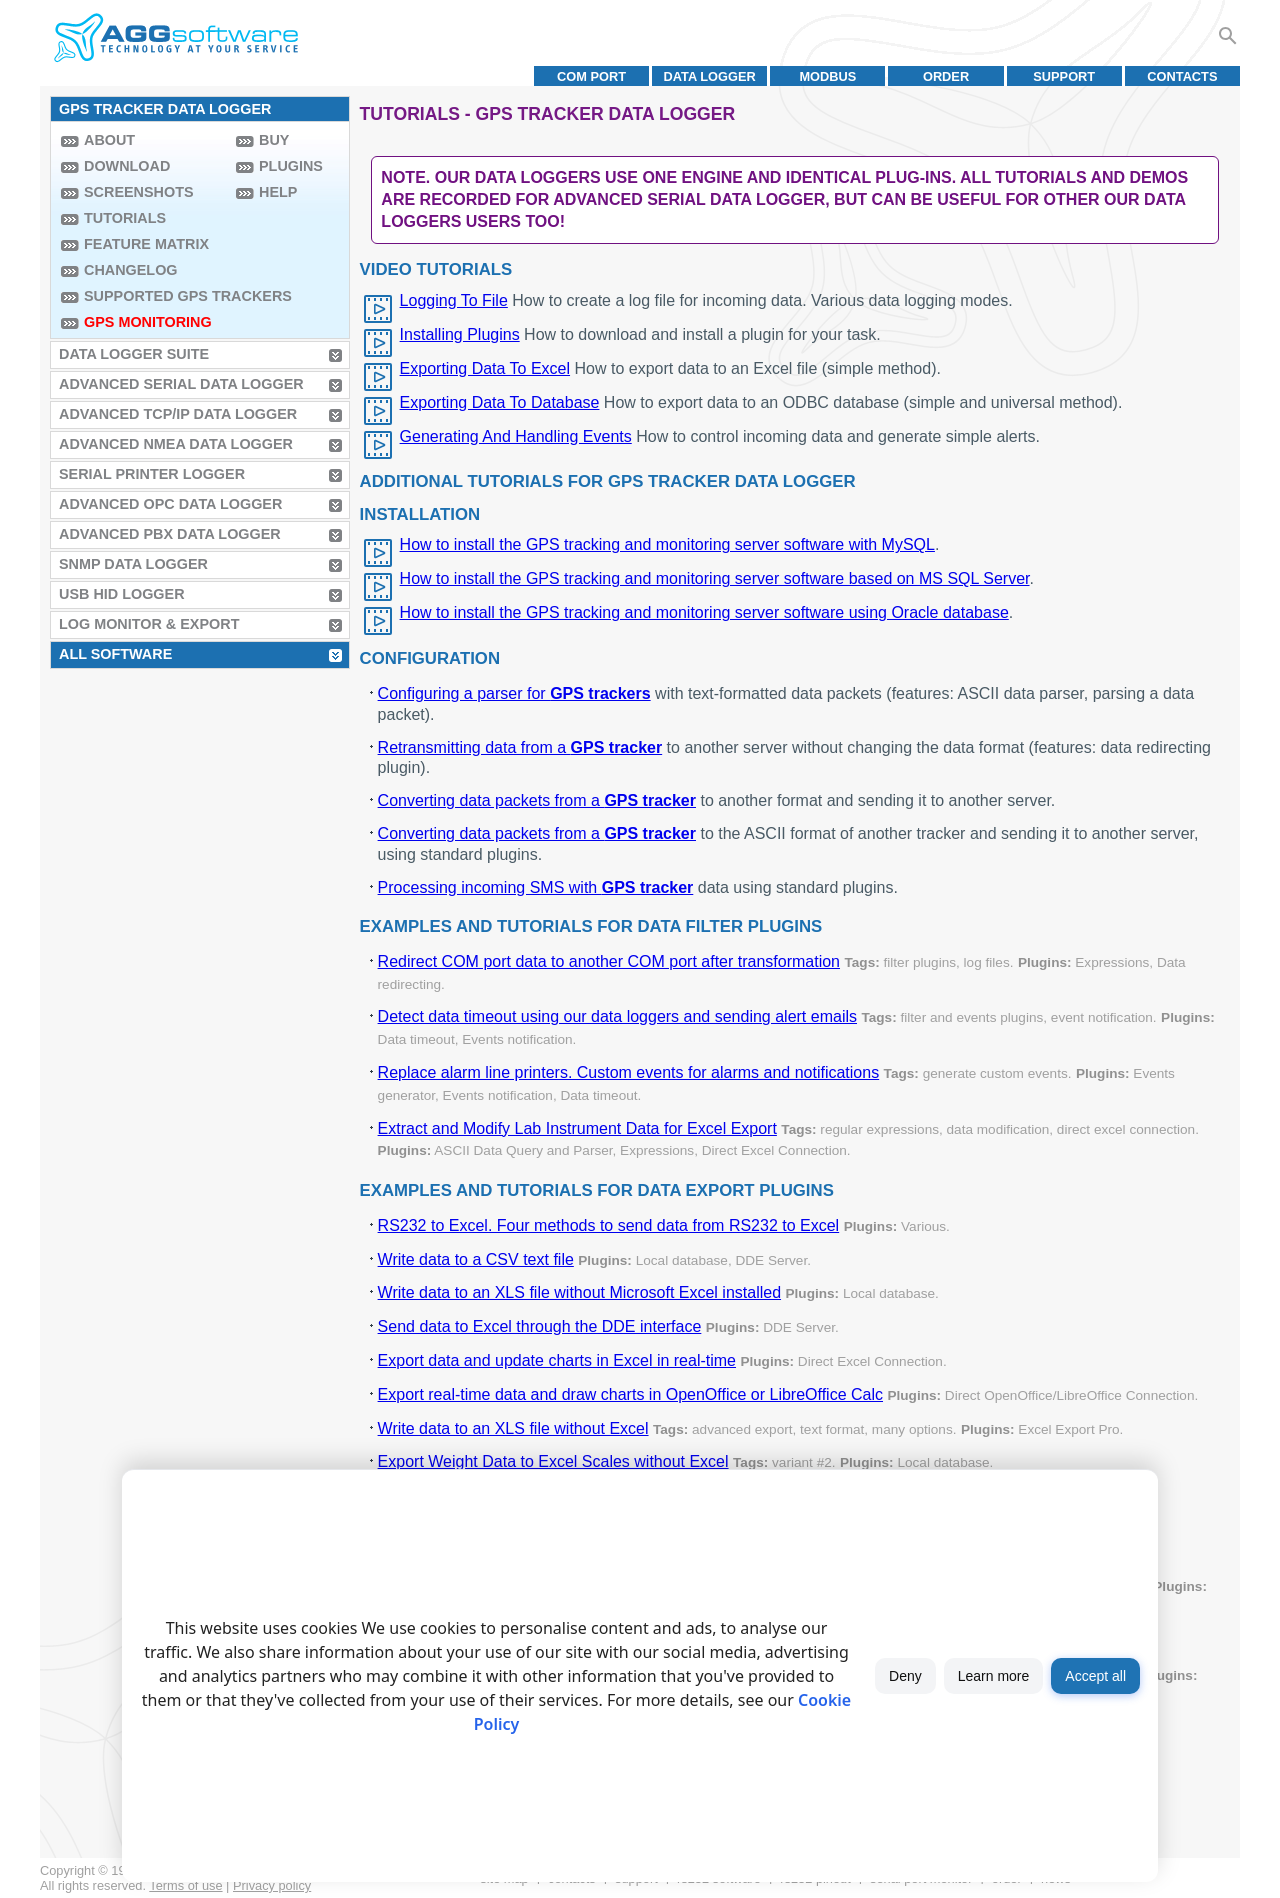 This screenshot has width=1280, height=1898. I want to click on Installing Plugins, so click(460, 334).